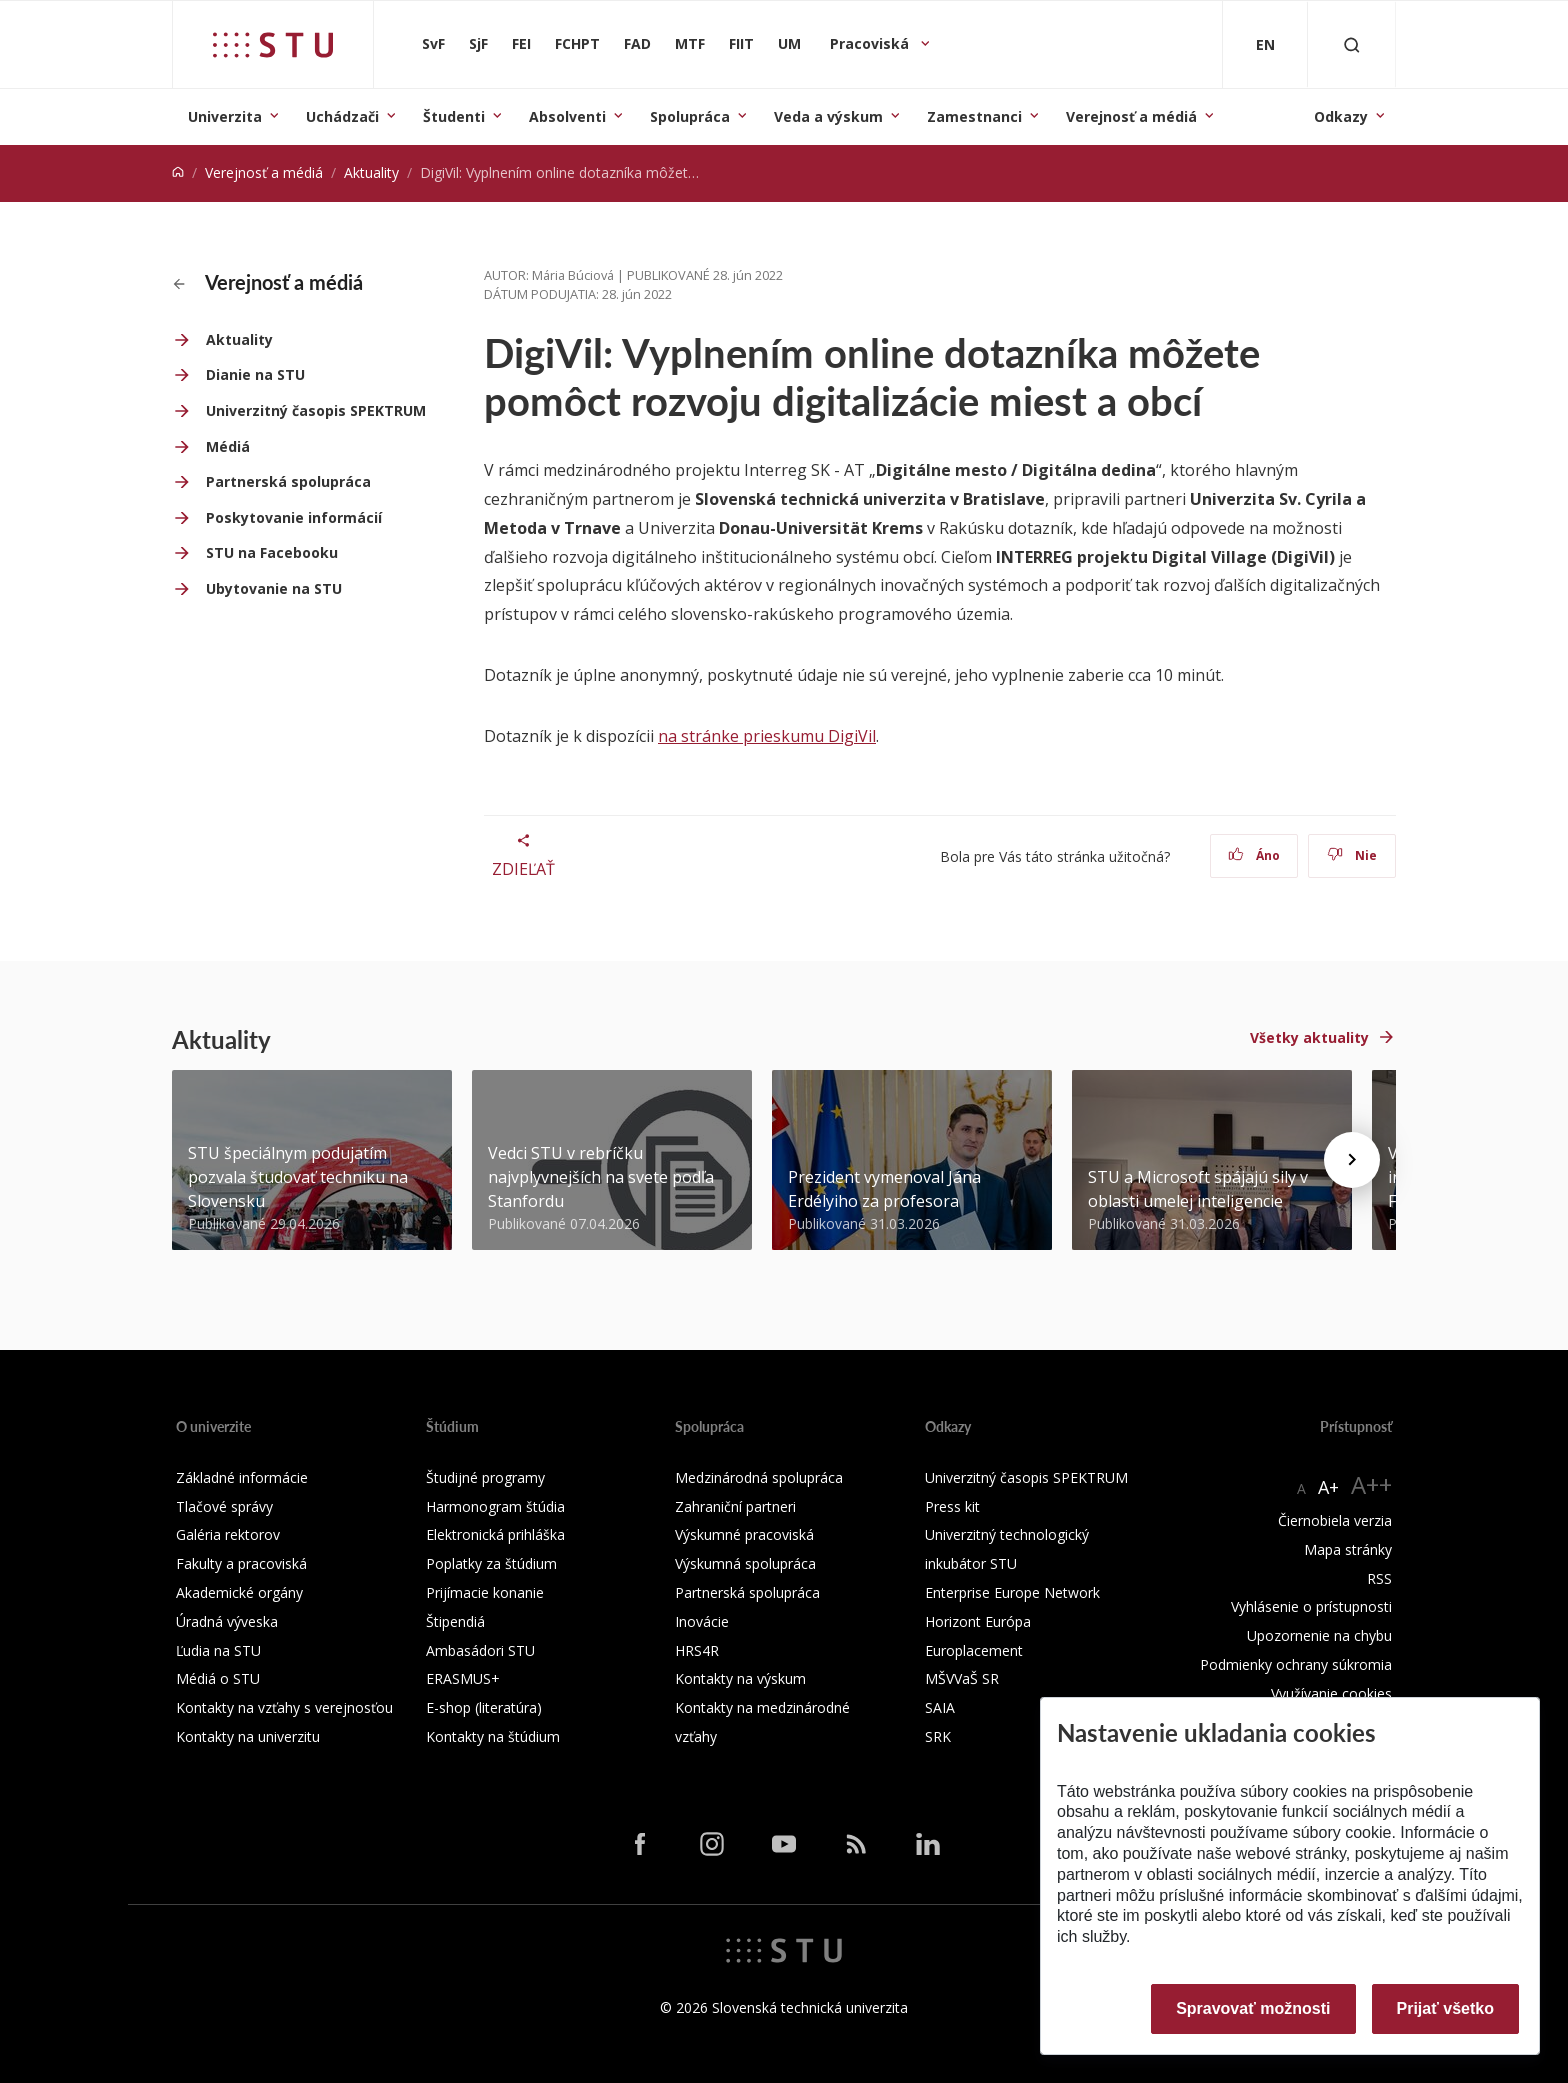 This screenshot has height=2083, width=1568. I want to click on ERASMUS+, so click(463, 1678).